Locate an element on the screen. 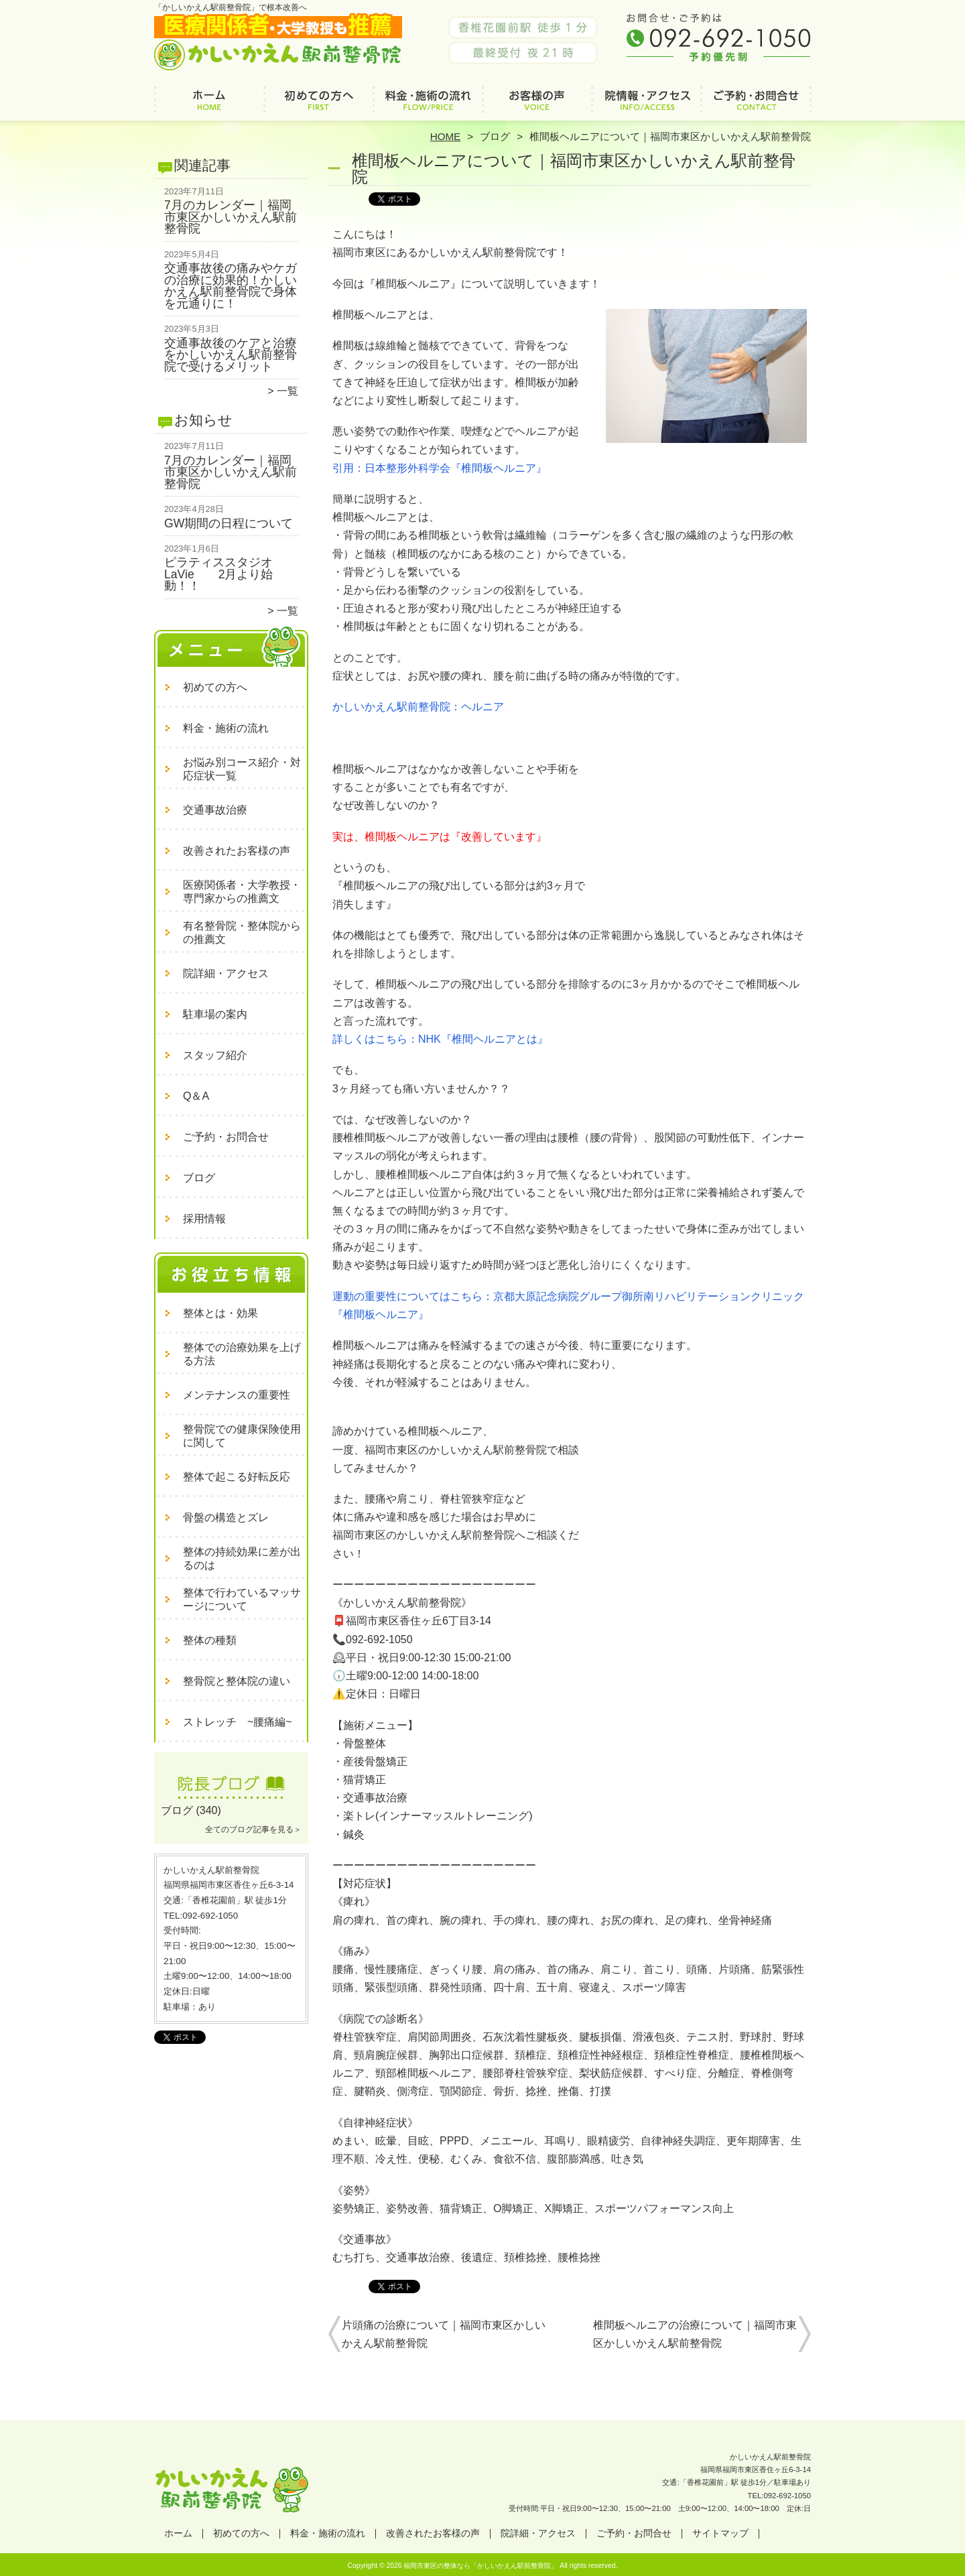 The width and height of the screenshot is (965, 2576). 交通事故後の痛みやケガの治療に効果的！かしいかえん駅前整骨院で身体を元通りに！ is located at coordinates (230, 285).